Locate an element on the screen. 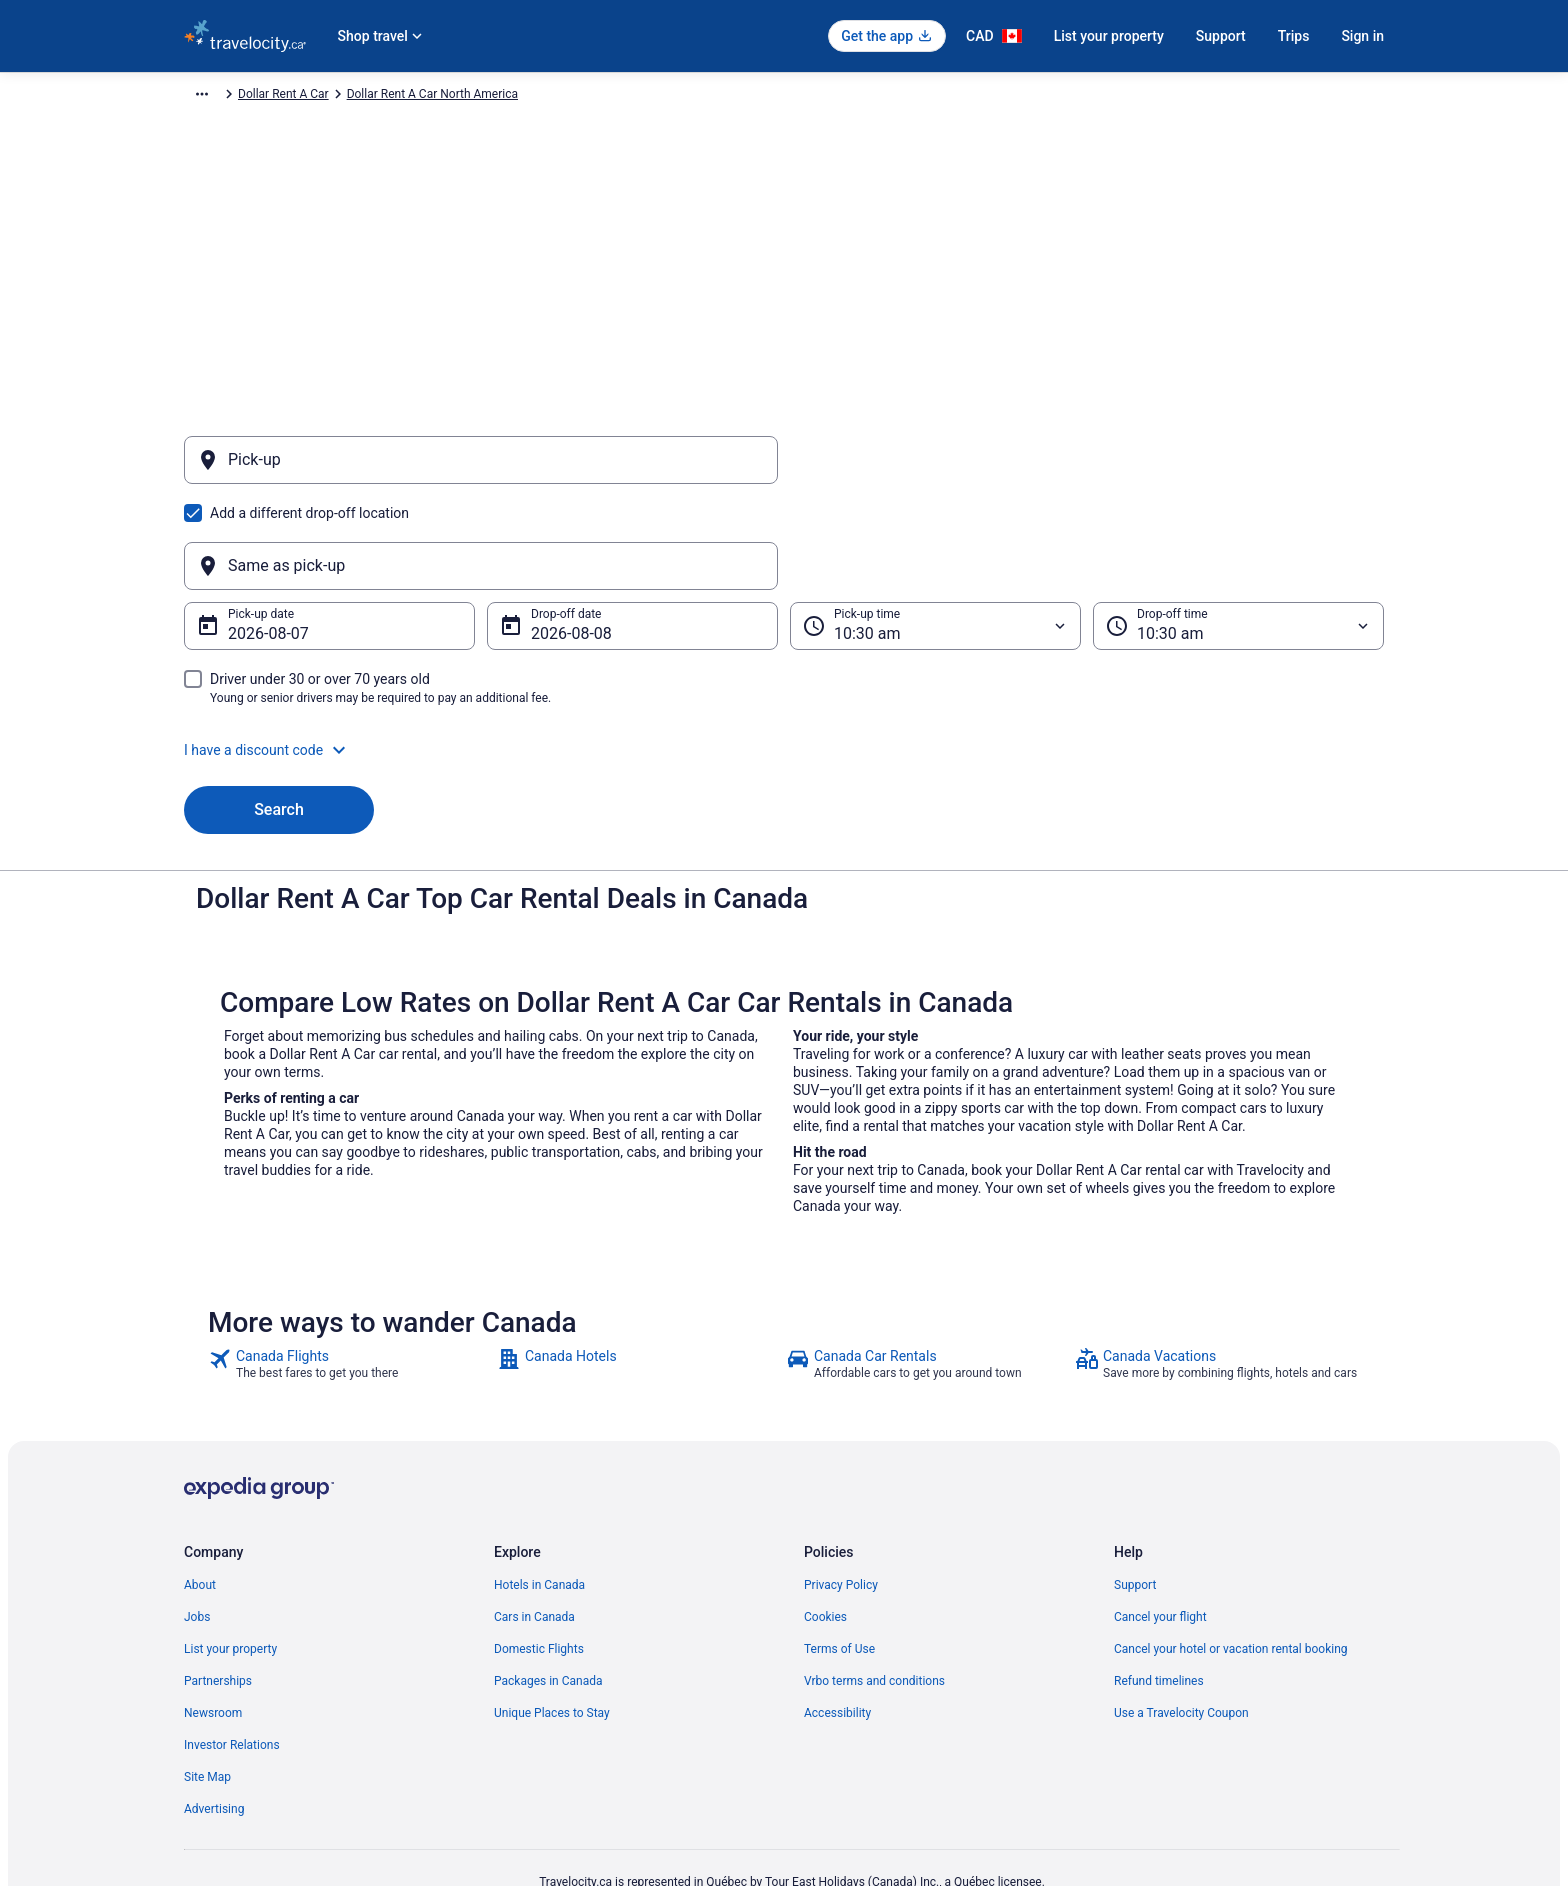  Packages in Canada [link] is located at coordinates (548, 1585).